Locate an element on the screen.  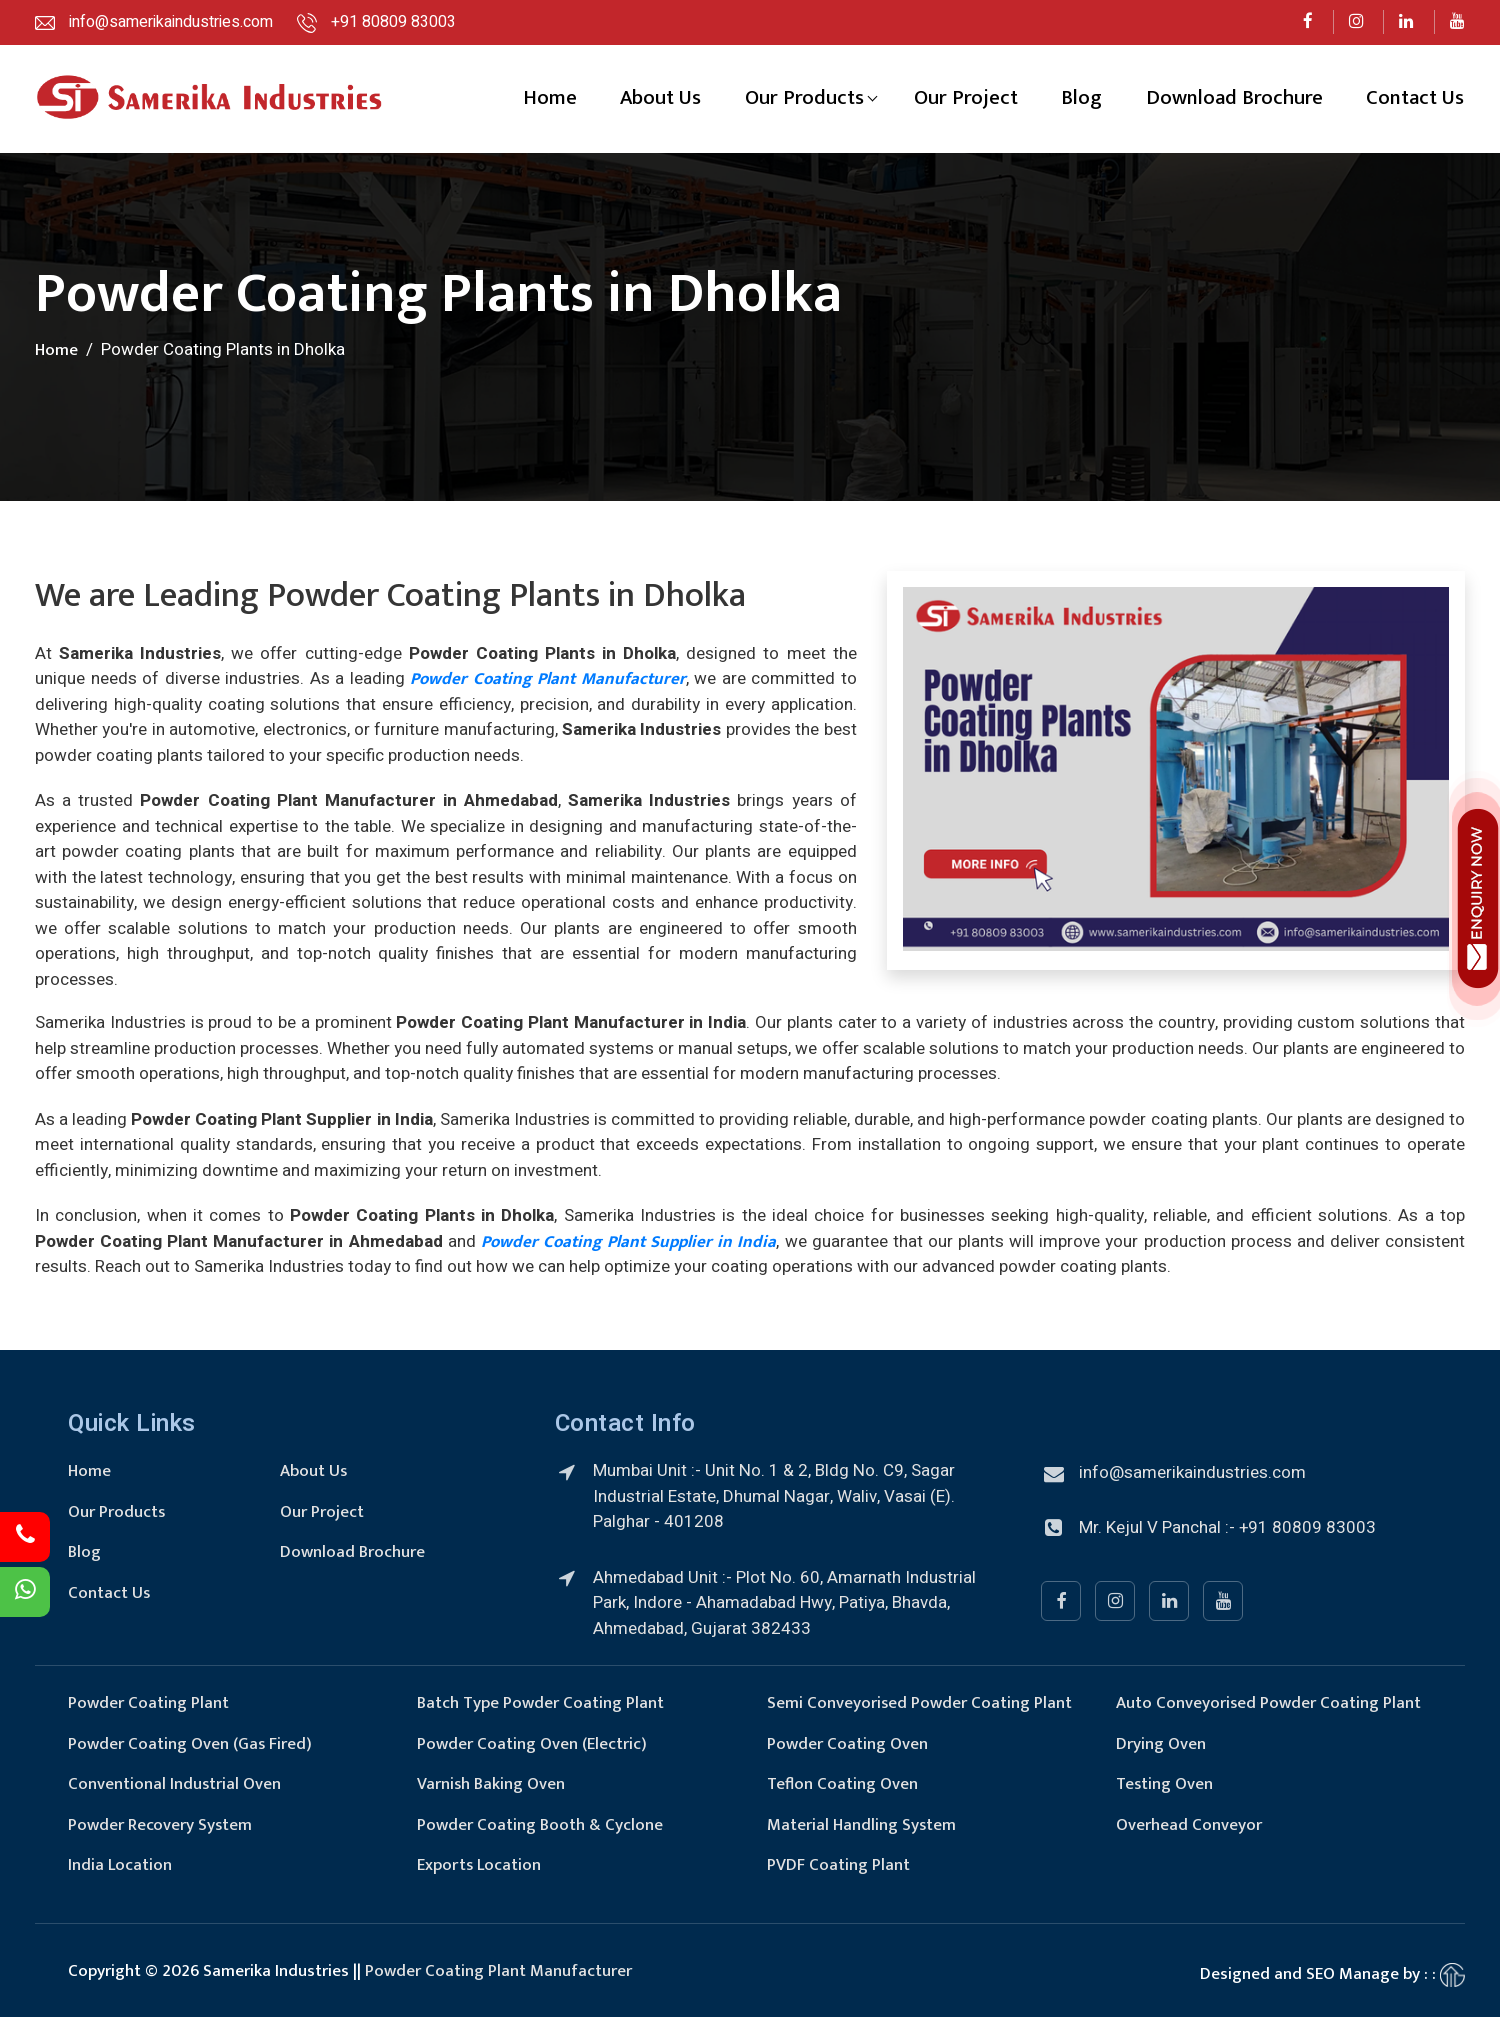
India Location is located at coordinates (120, 1870).